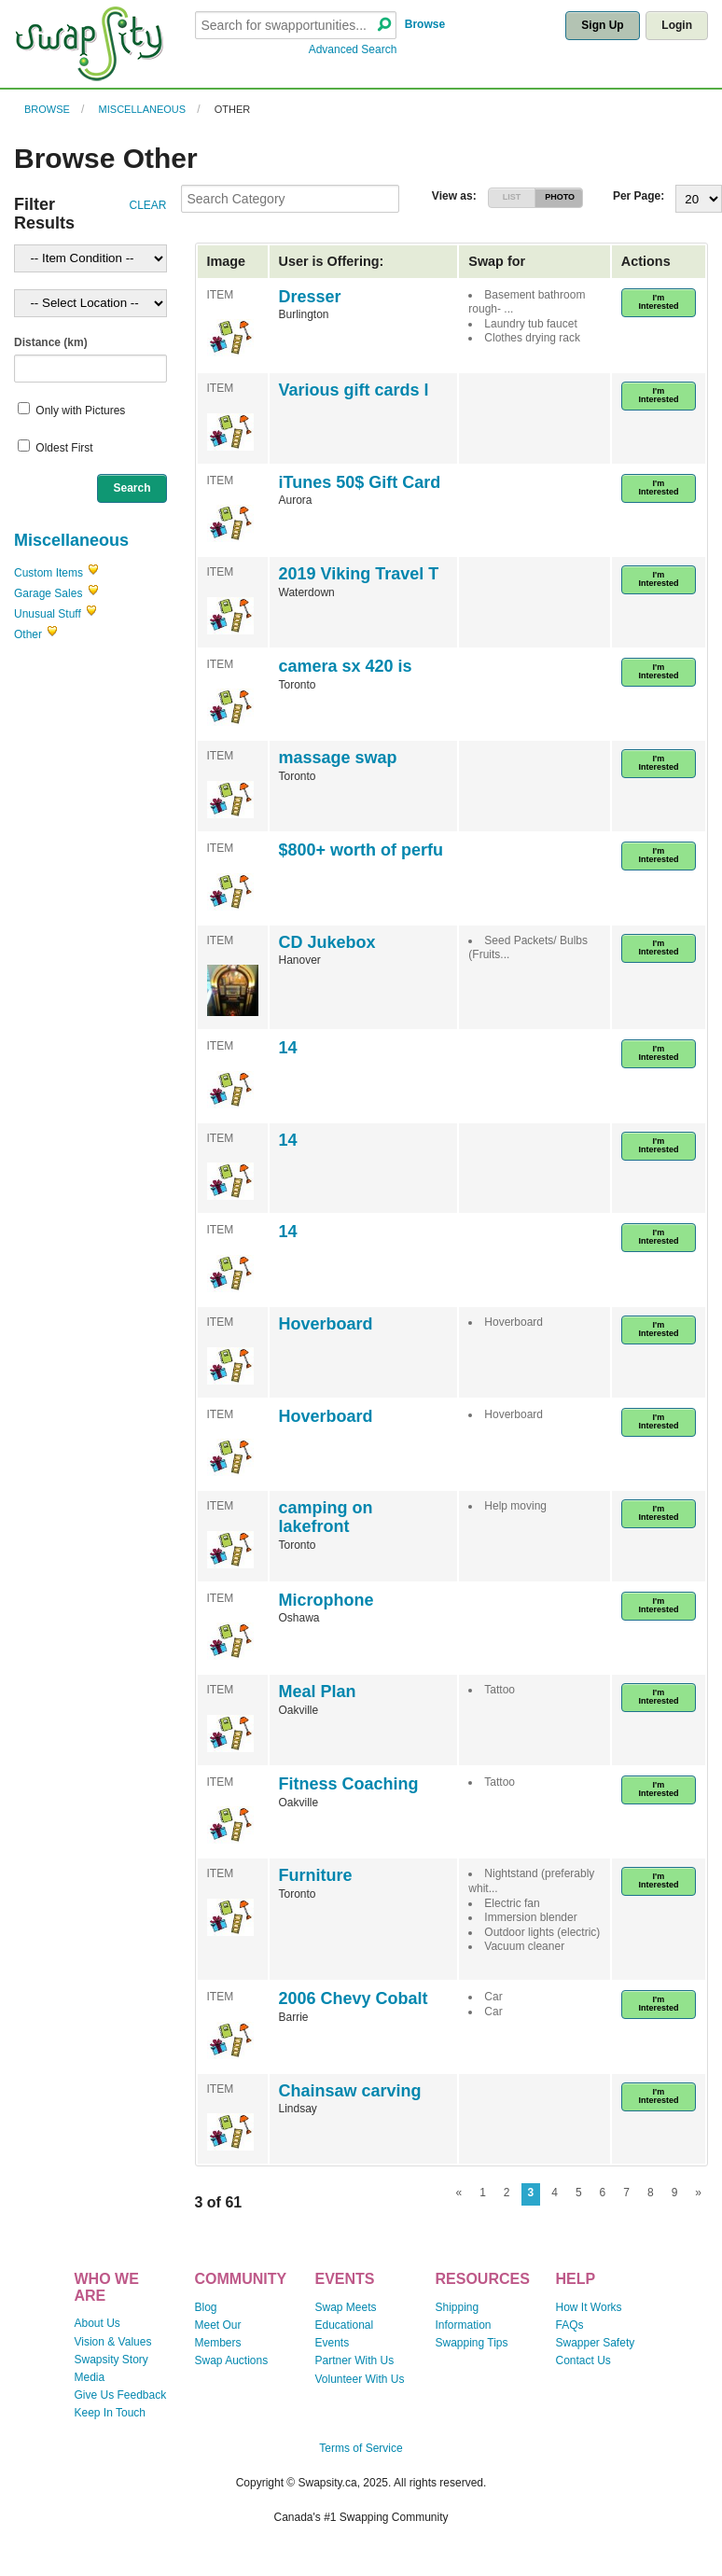  I want to click on Custom Items, so click(48, 572).